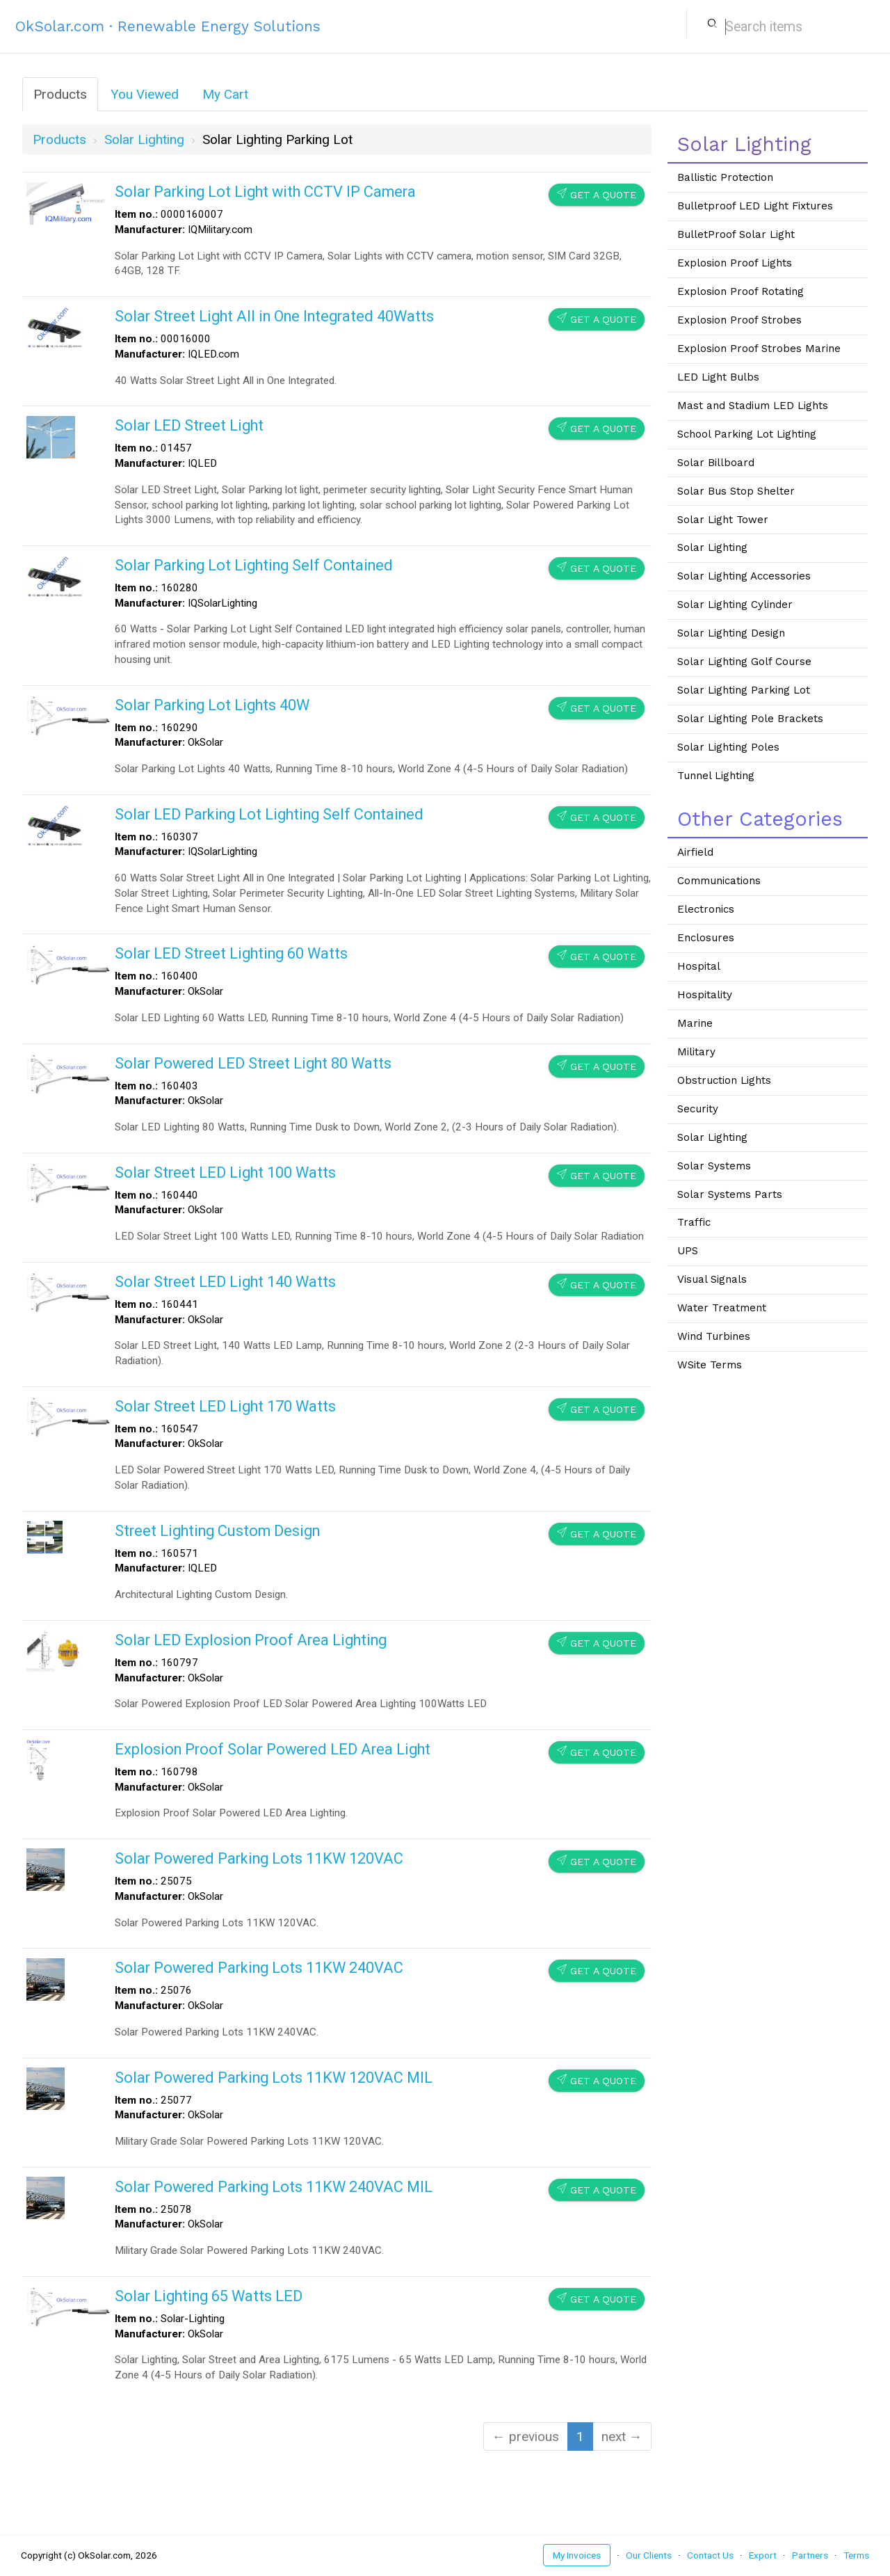 The image size is (890, 2576). What do you see at coordinates (596, 194) in the screenshot?
I see `Get a Quote` at bounding box center [596, 194].